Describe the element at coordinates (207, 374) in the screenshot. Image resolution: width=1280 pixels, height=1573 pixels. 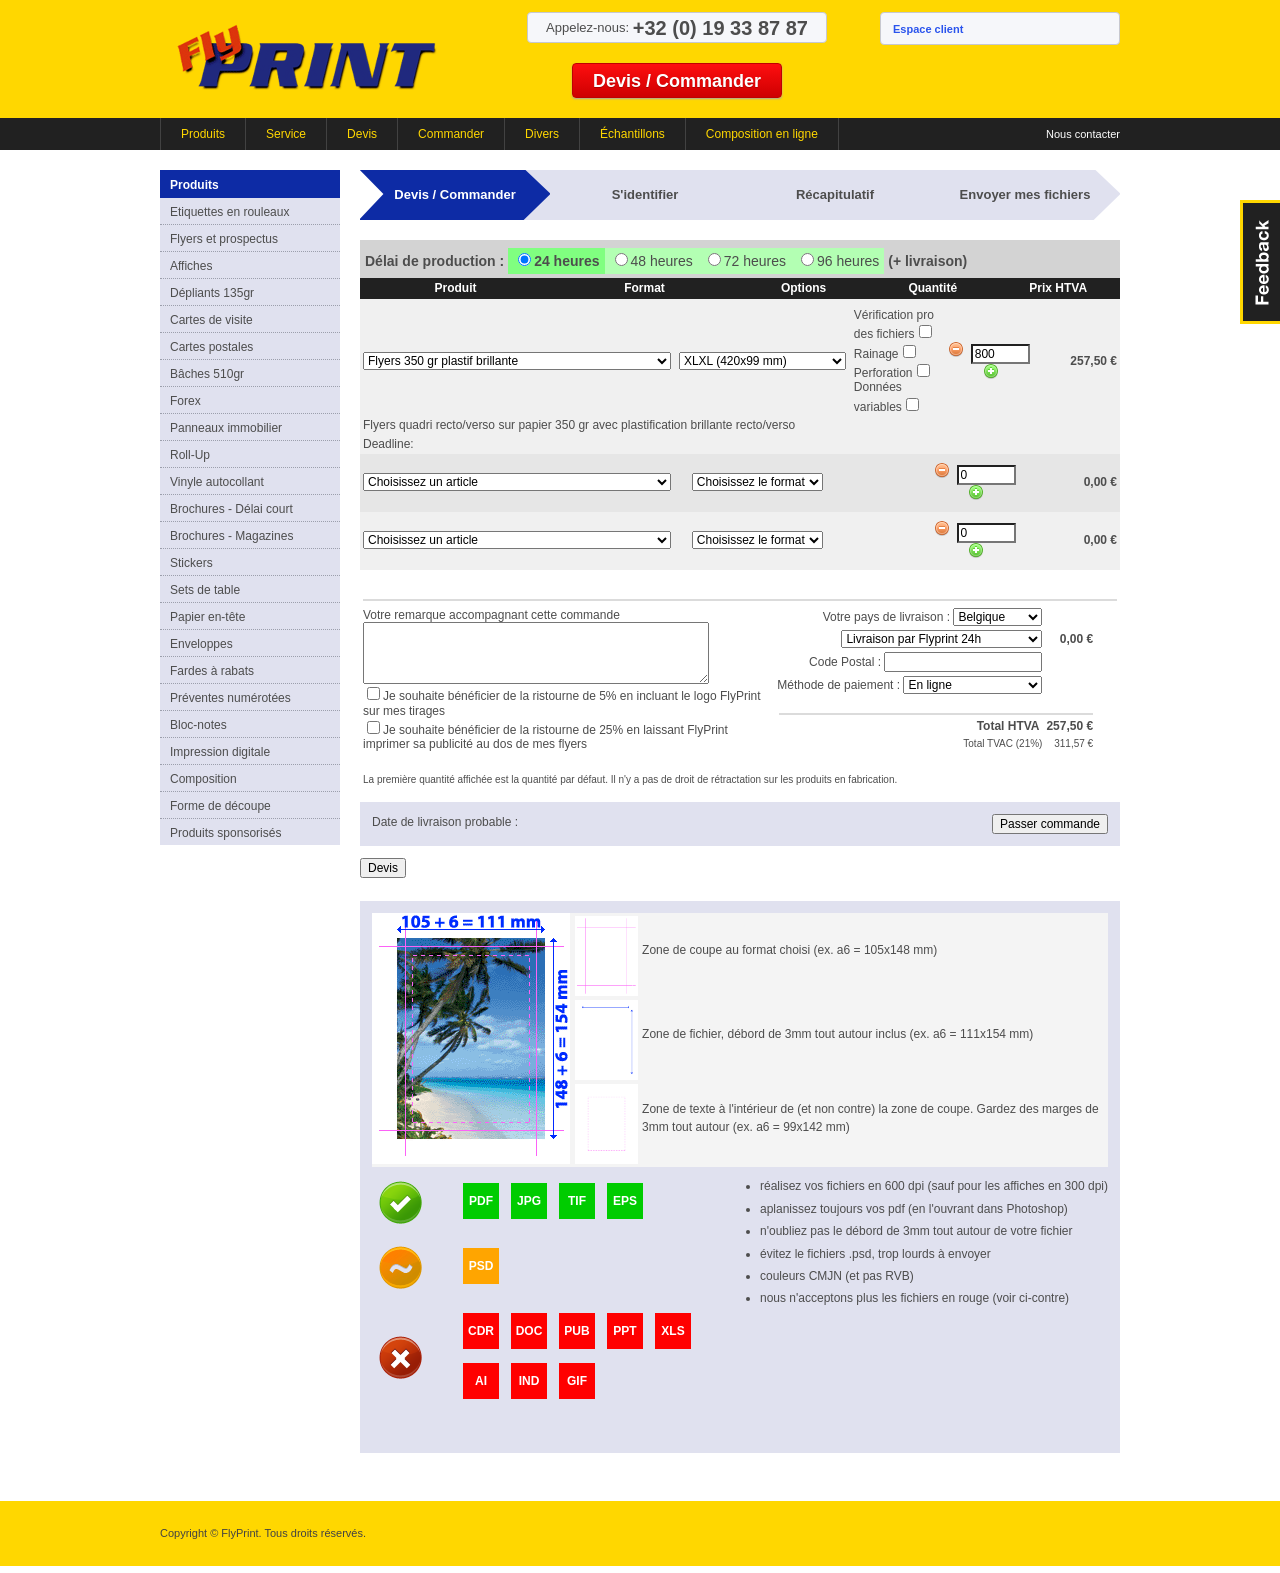
I see `Bâches 510gr` at that location.